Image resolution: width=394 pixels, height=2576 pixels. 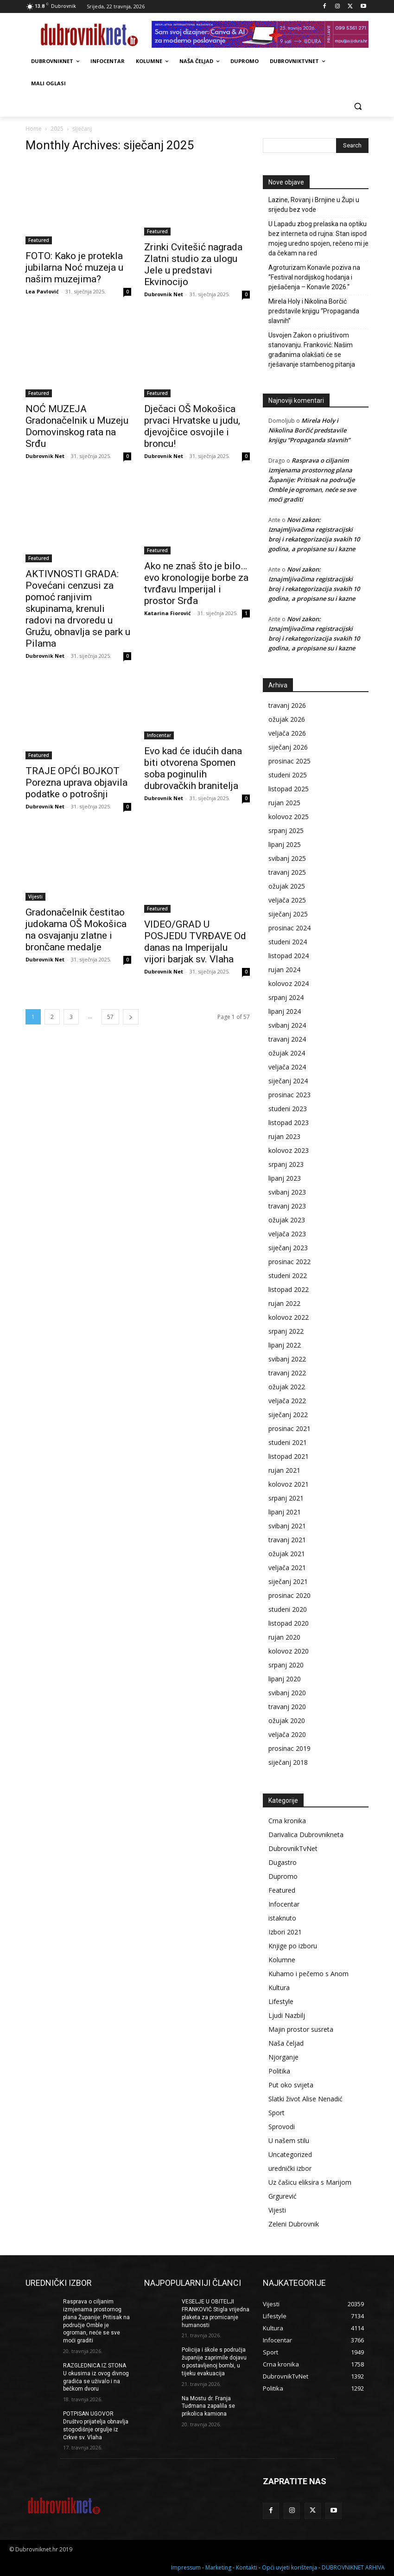 I want to click on veljača 2020, so click(x=287, y=1734).